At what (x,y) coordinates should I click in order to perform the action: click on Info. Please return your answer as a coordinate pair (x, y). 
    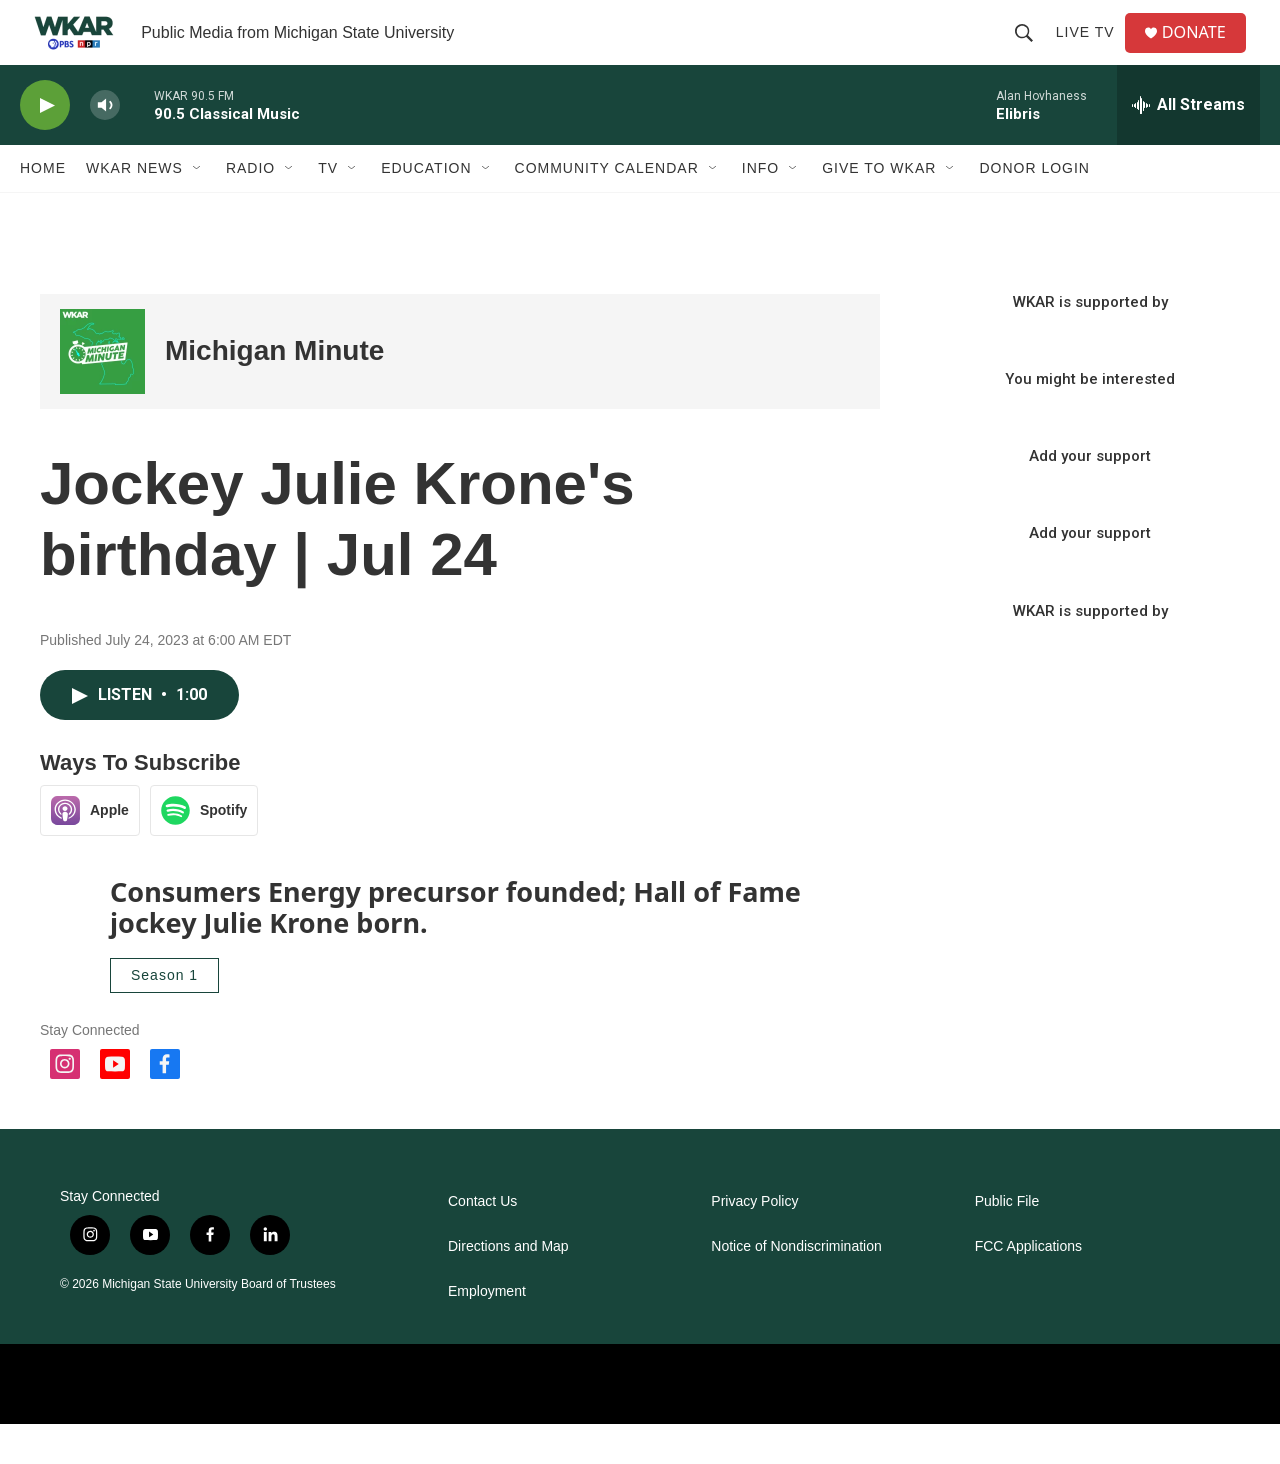
    Looking at the image, I should click on (760, 208).